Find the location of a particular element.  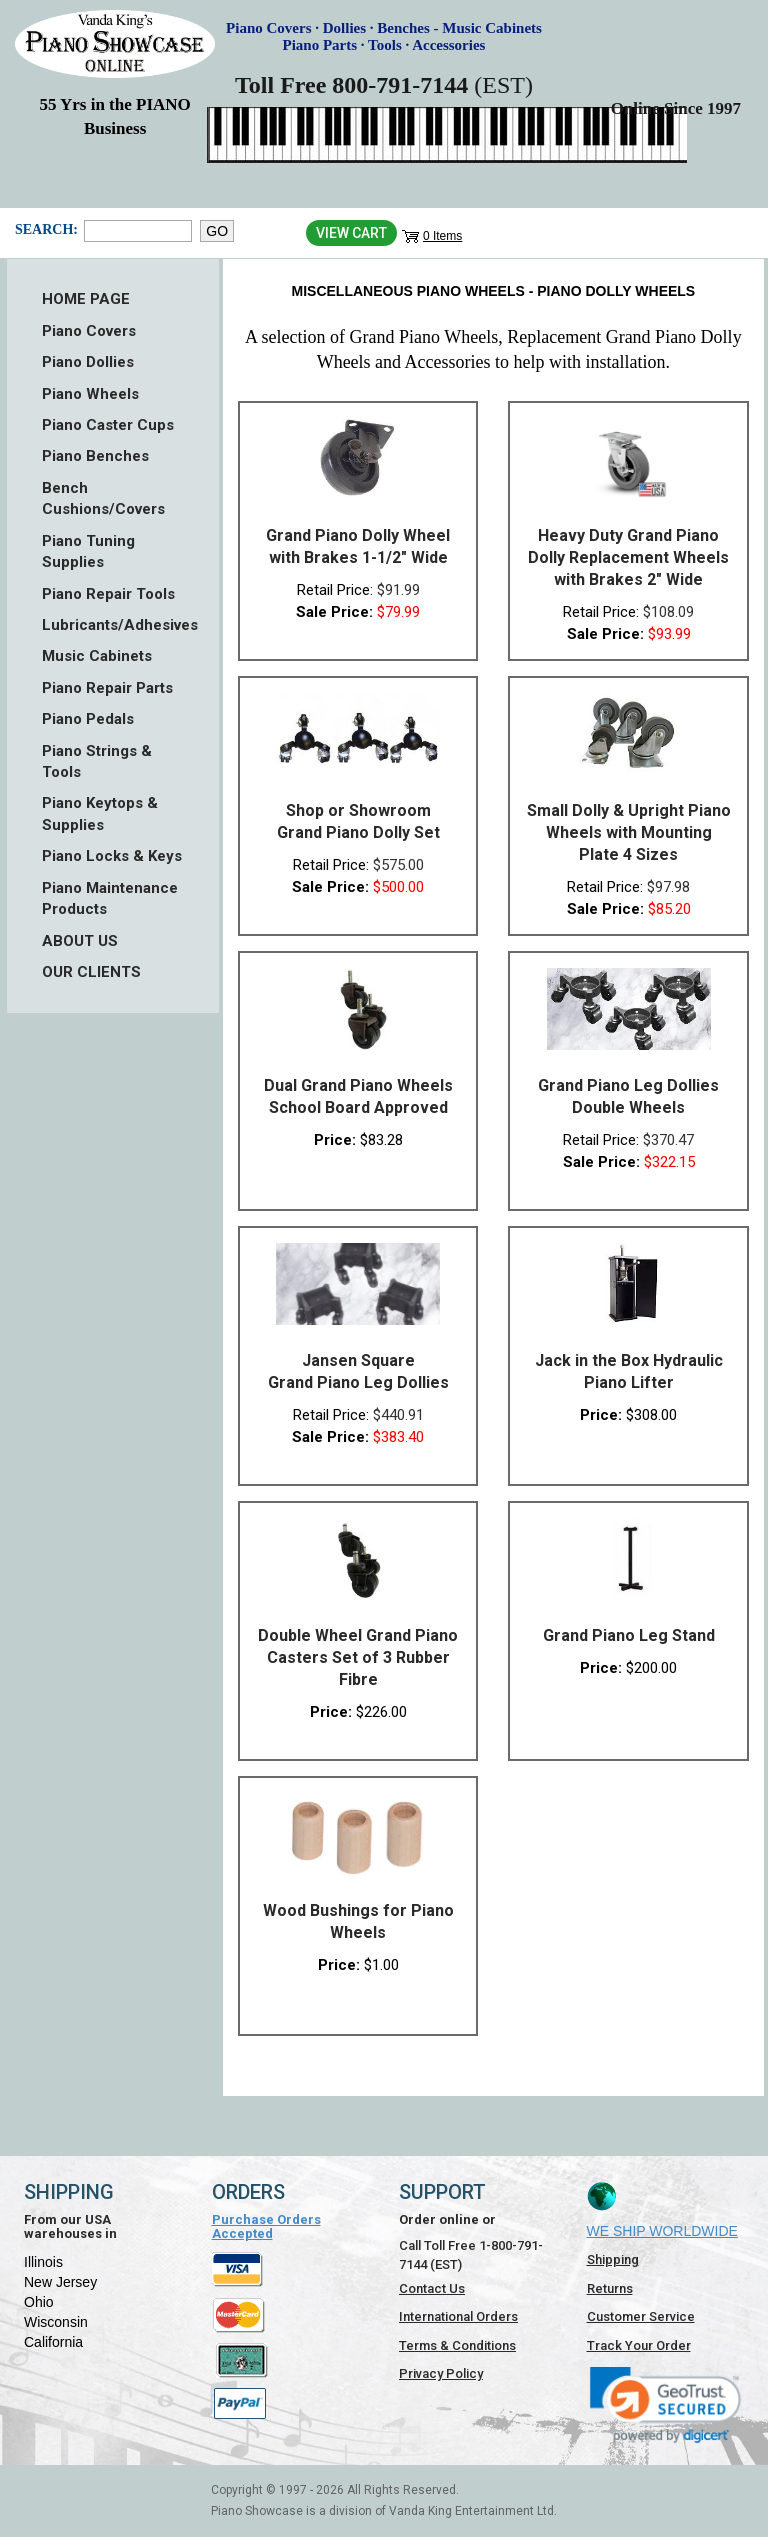

Terms & Conditions is located at coordinates (457, 2345).